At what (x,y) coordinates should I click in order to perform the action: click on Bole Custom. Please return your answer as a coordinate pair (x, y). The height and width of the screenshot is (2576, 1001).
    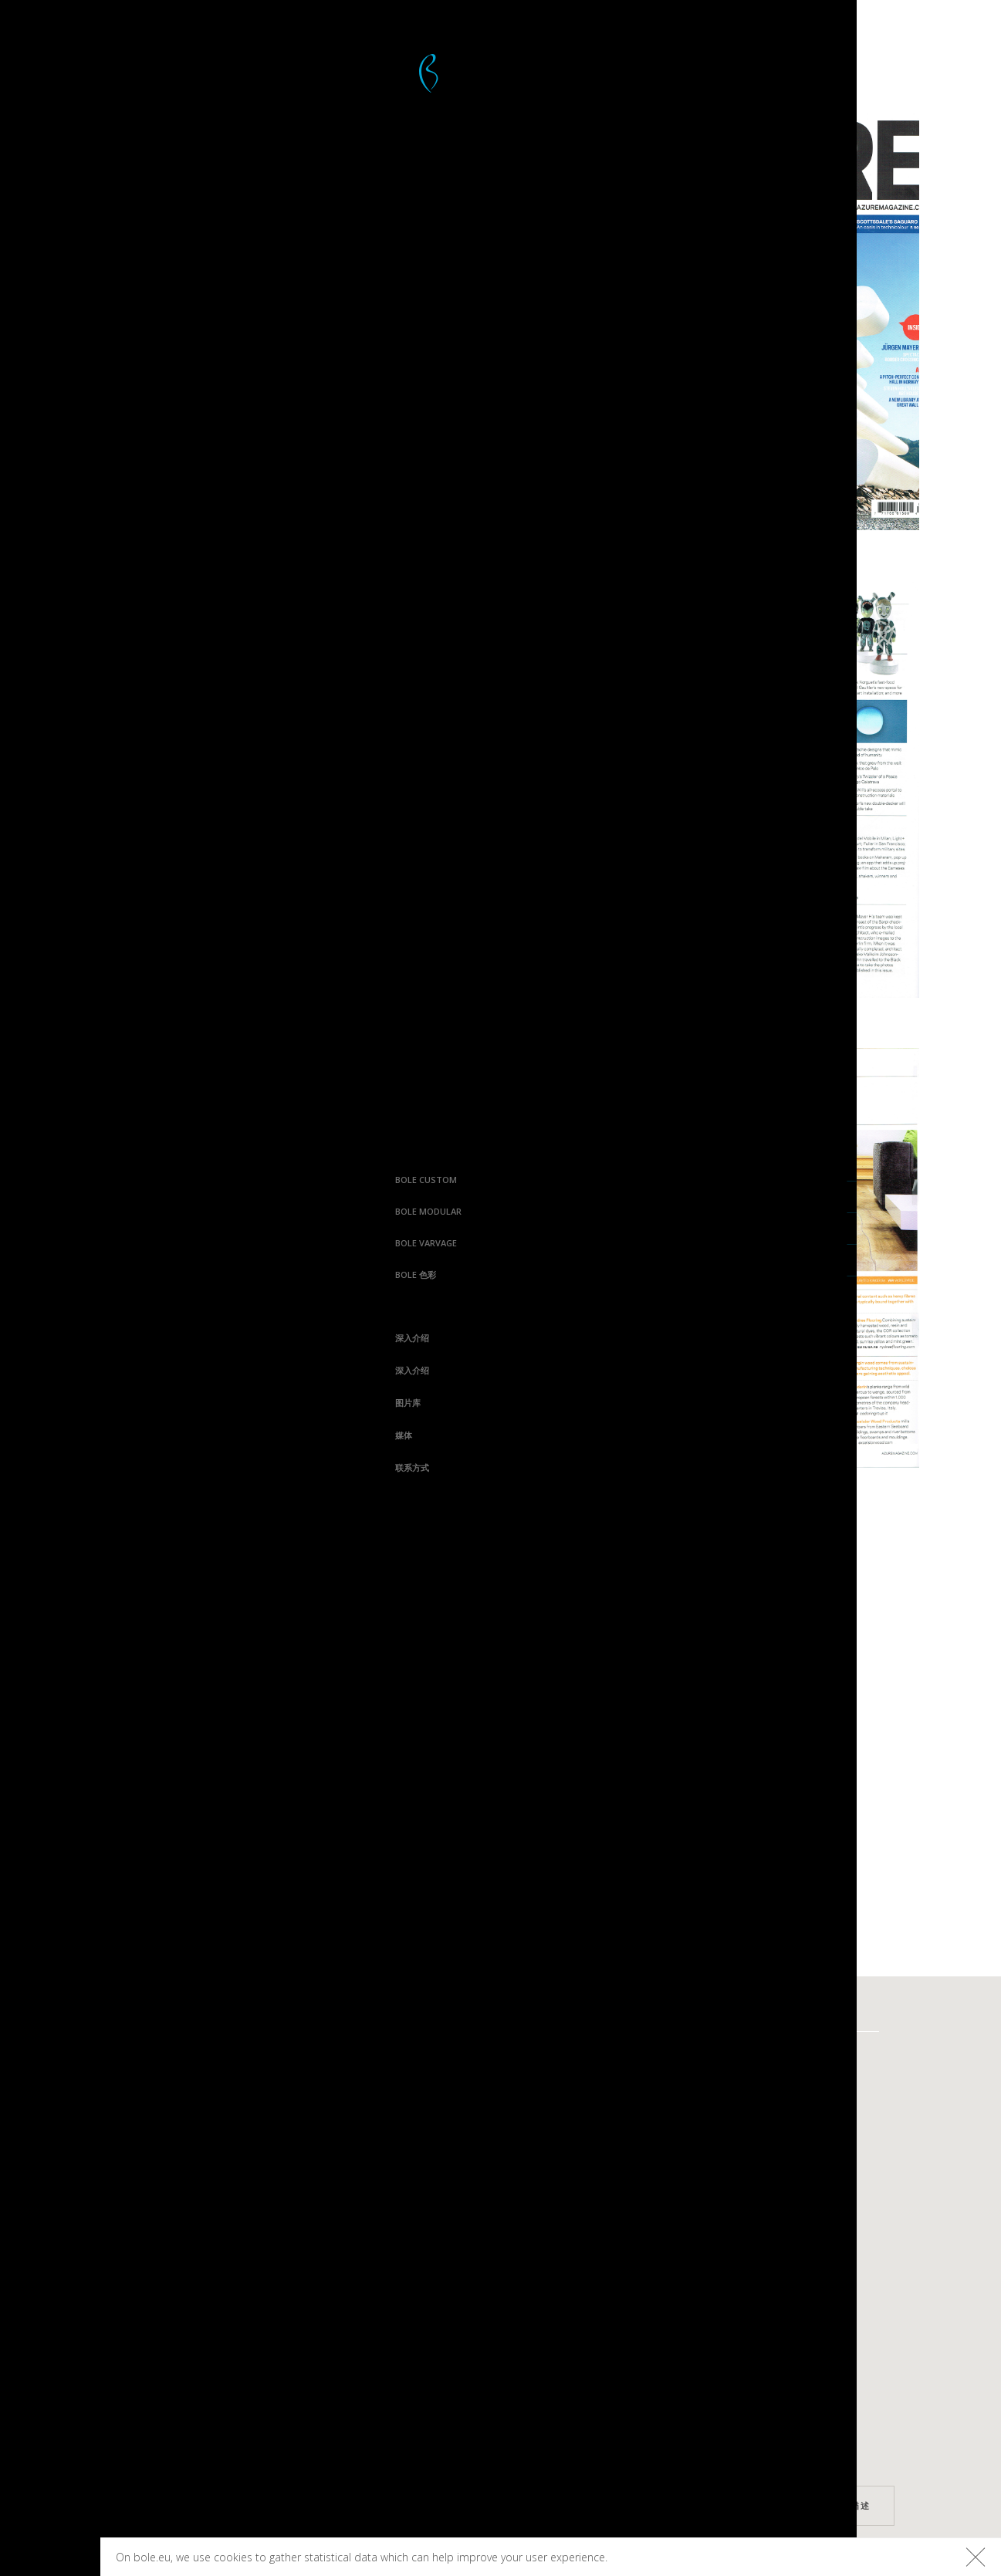
    Looking at the image, I should click on (48, 1179).